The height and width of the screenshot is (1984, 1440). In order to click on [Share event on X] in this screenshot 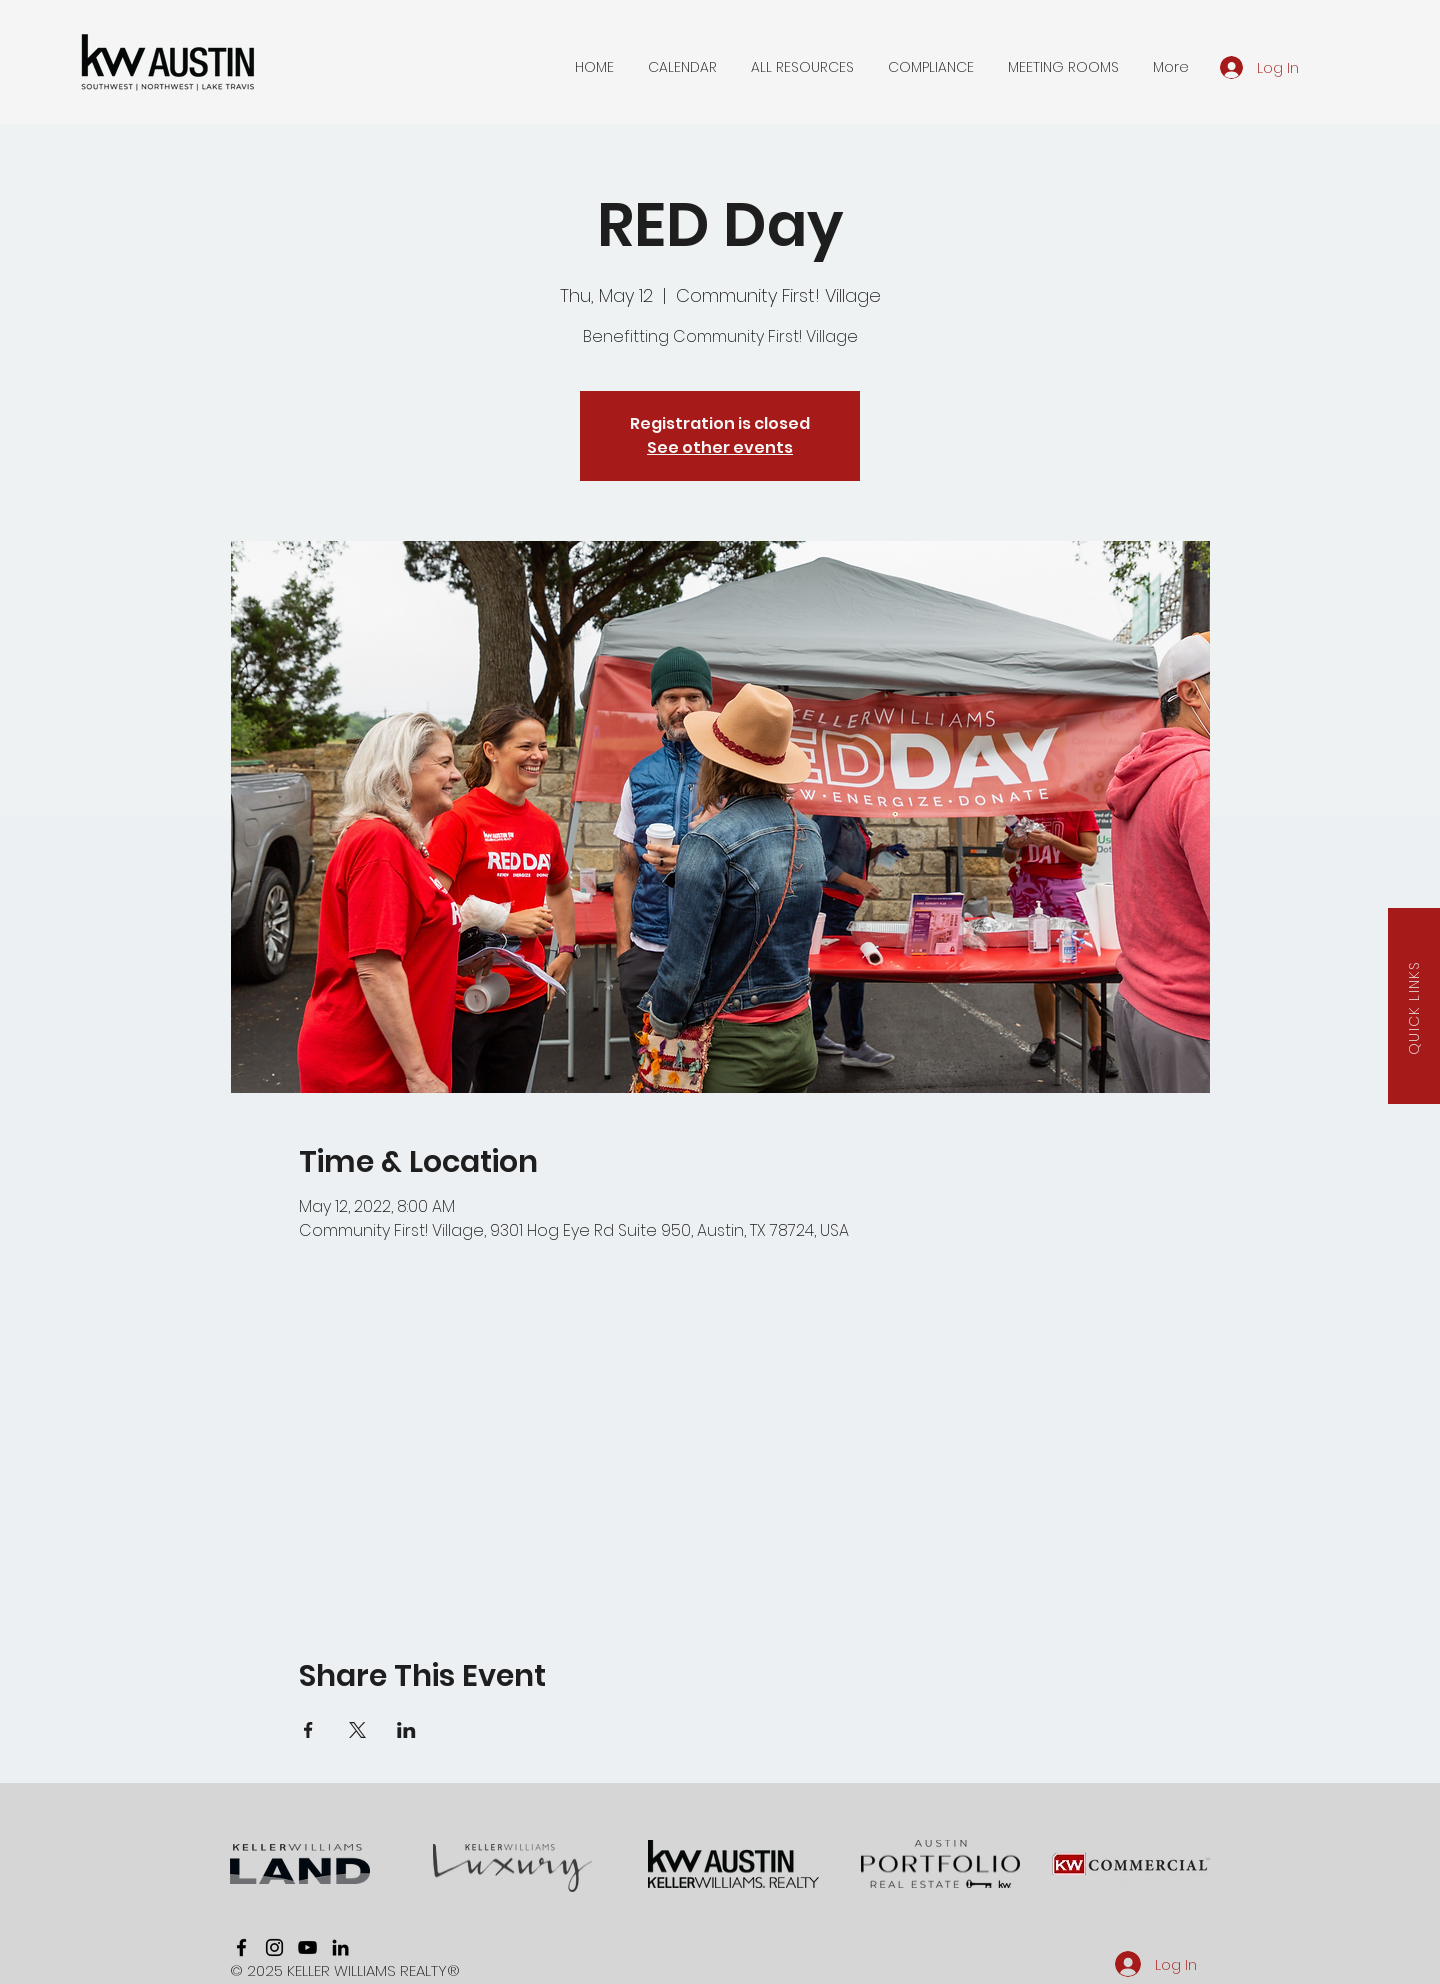, I will do `click(357, 1730)`.